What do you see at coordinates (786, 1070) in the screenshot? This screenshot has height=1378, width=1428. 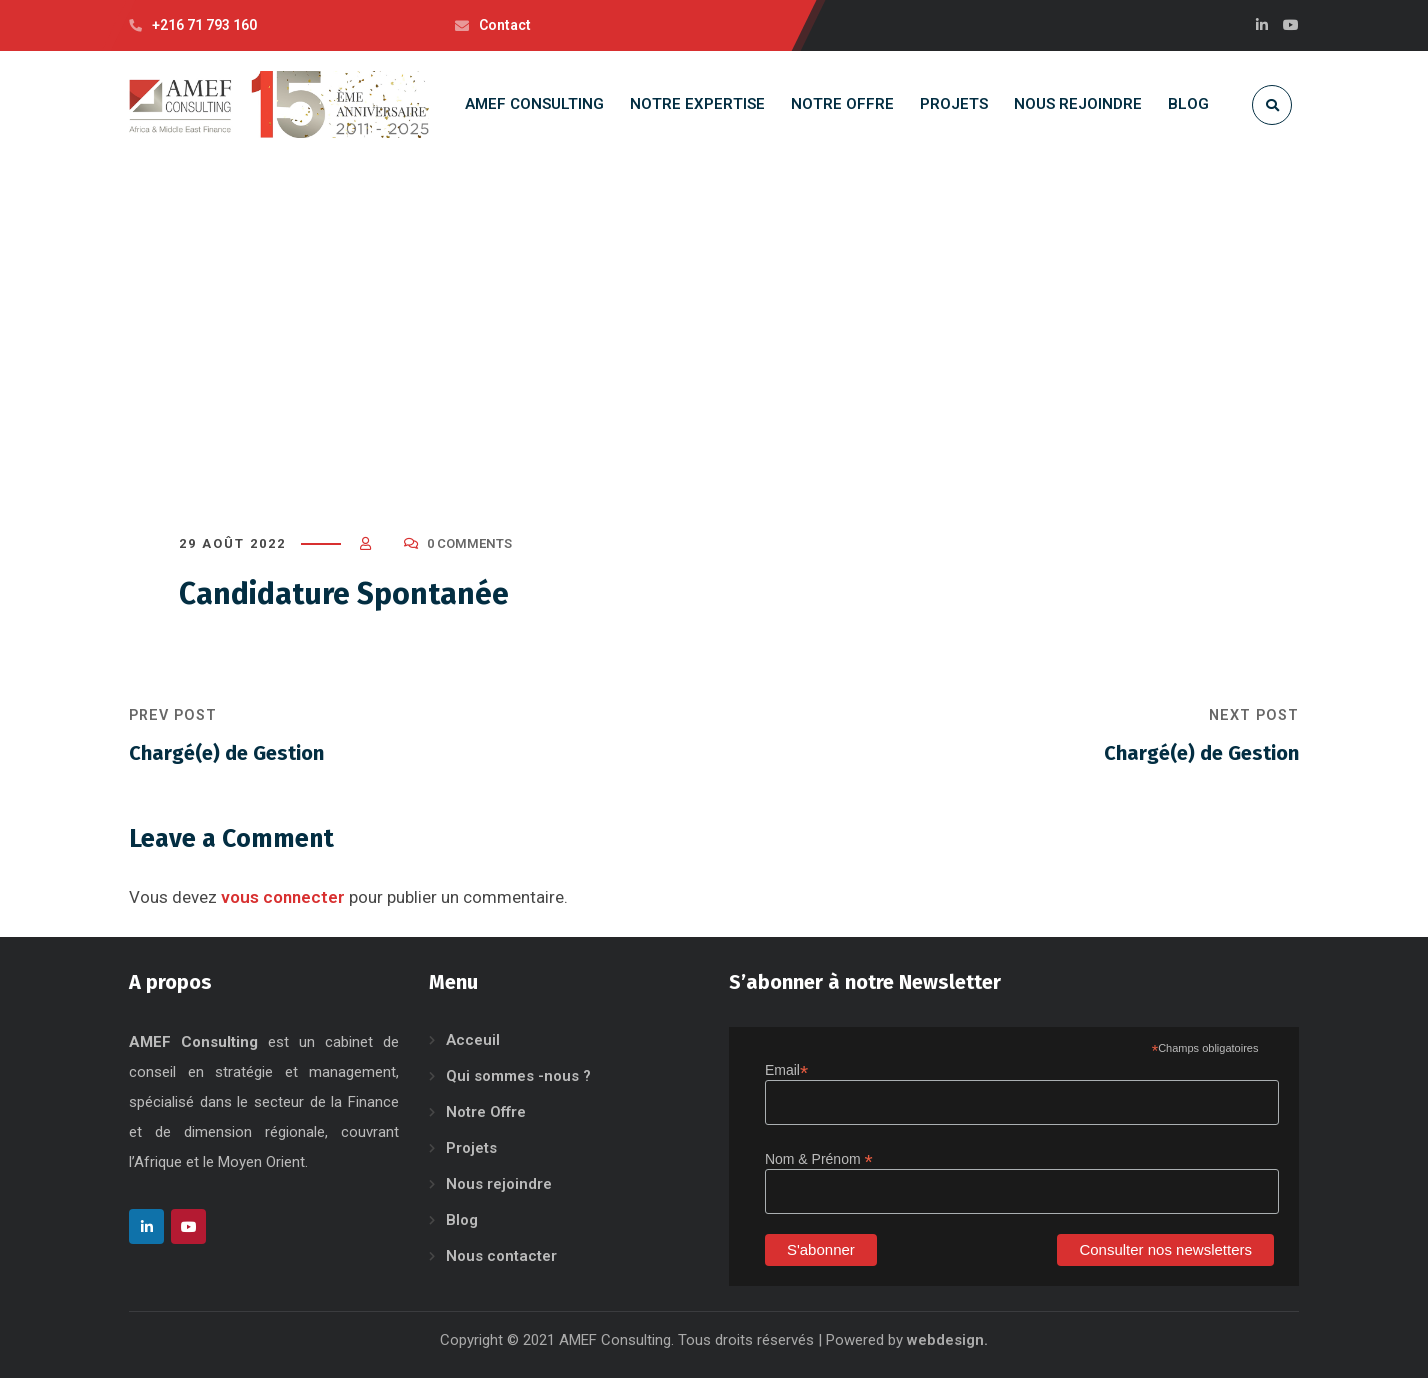 I see `Email` at bounding box center [786, 1070].